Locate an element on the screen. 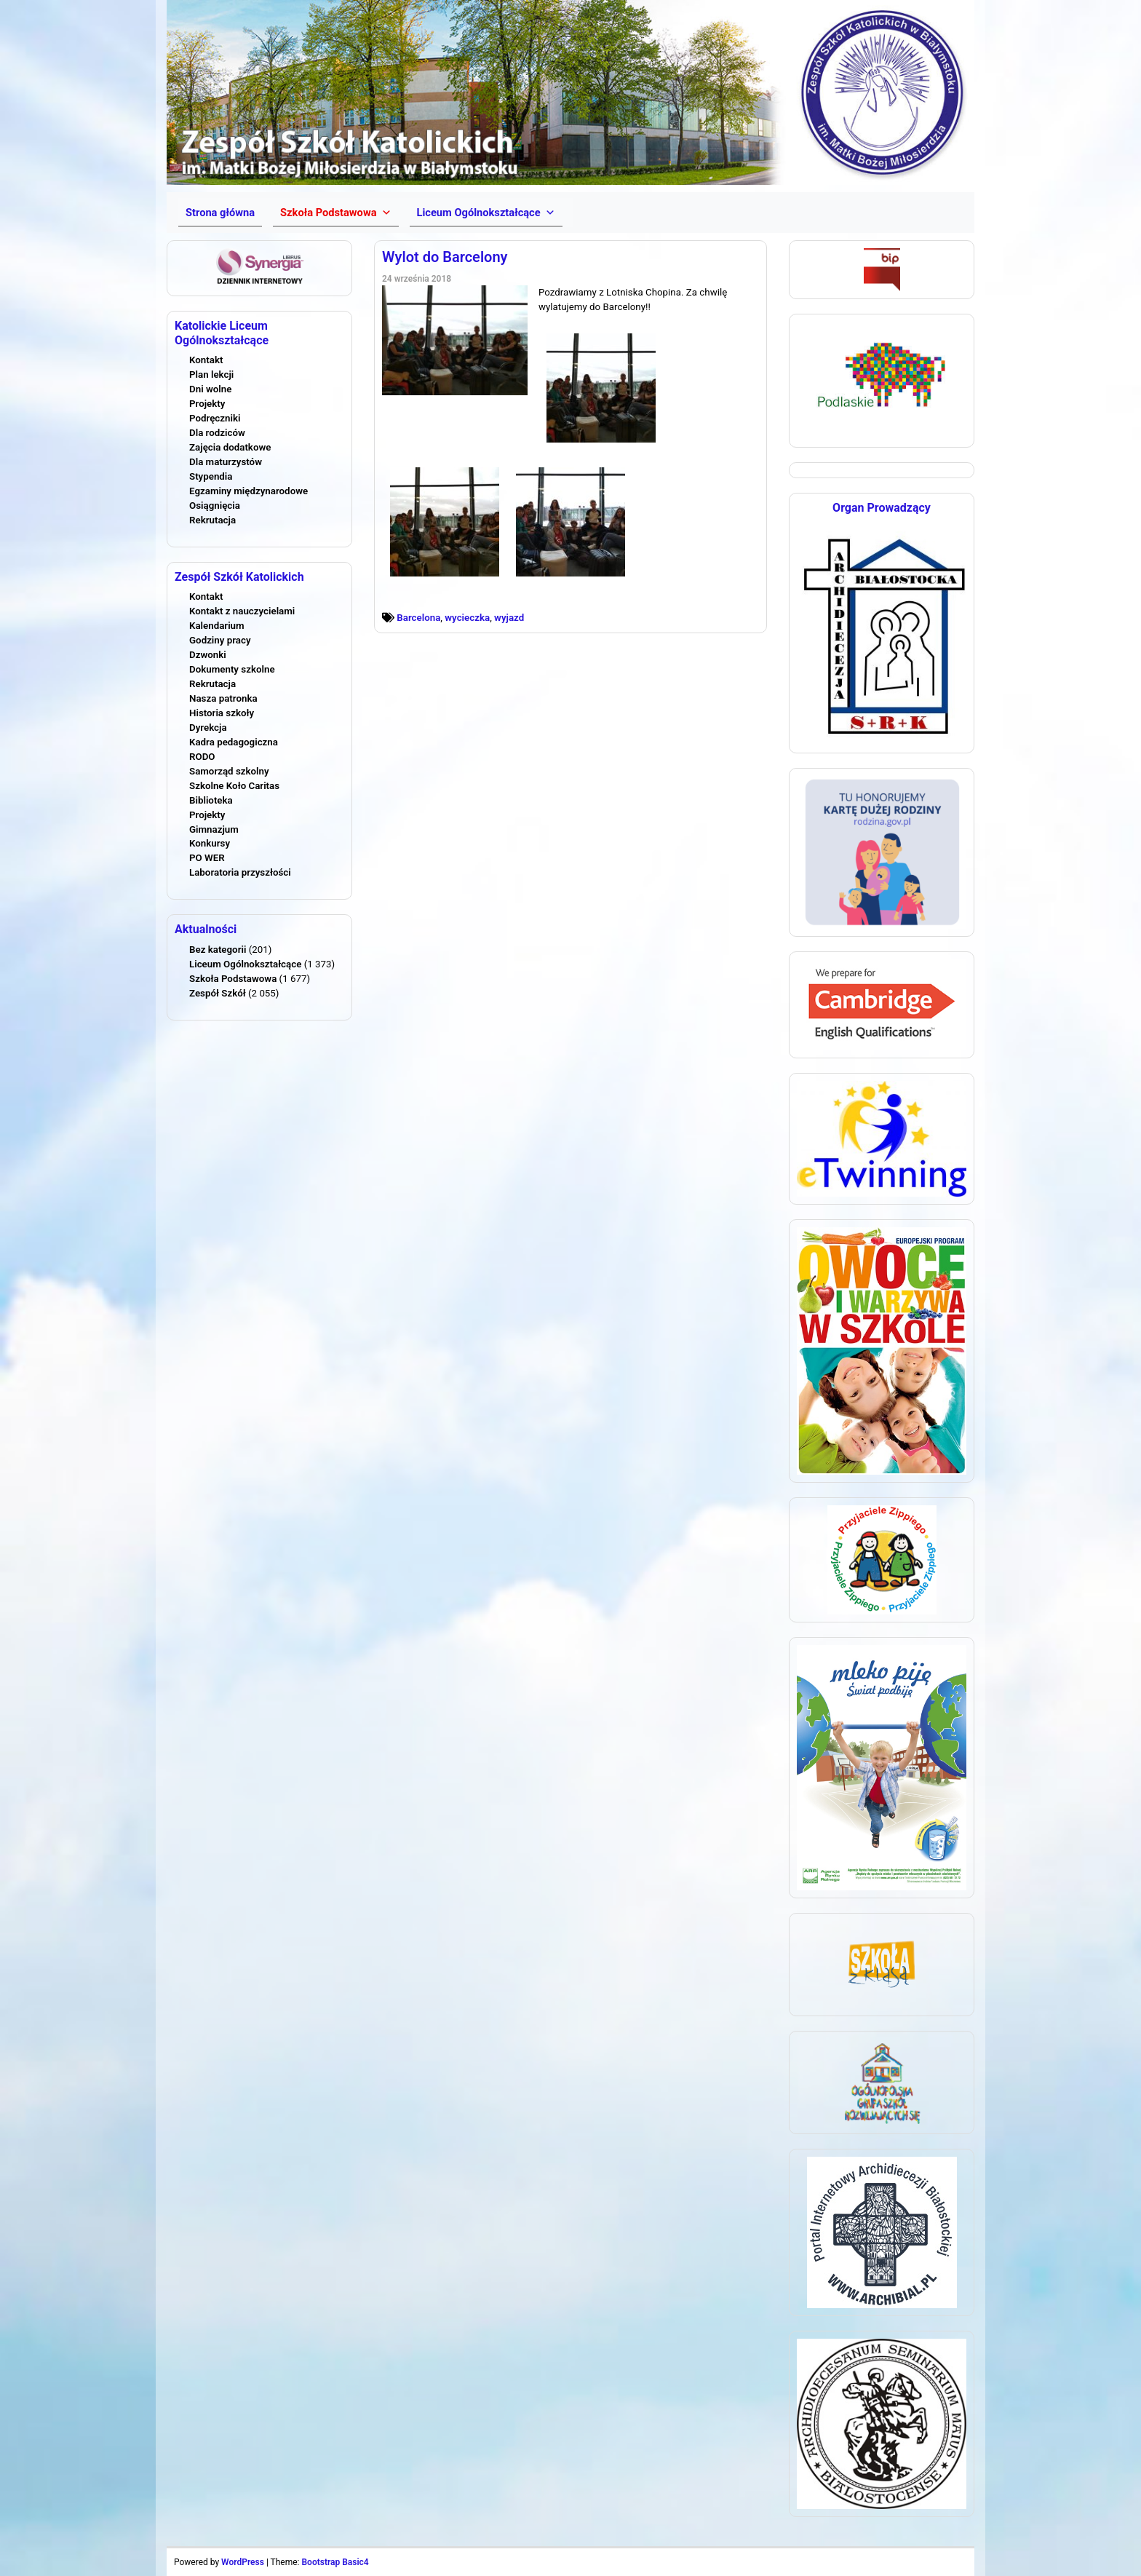 The image size is (1141, 2576). Dla rodziców is located at coordinates (217, 432).